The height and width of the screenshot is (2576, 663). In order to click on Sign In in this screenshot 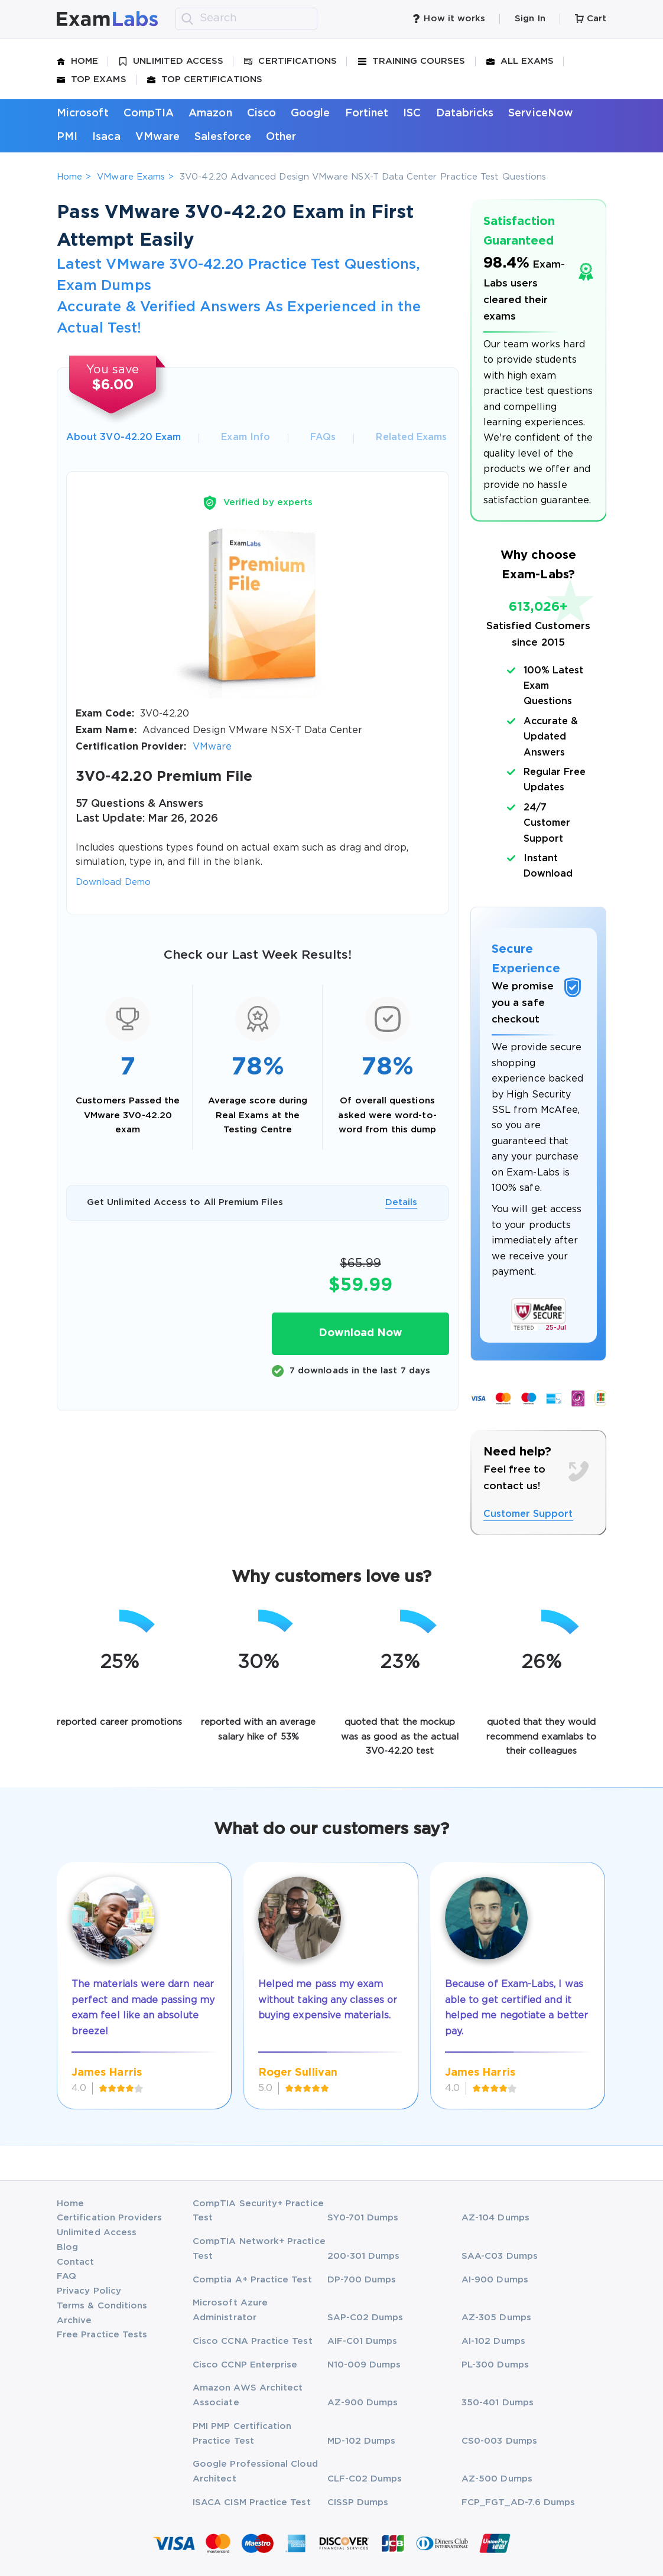, I will do `click(530, 18)`.